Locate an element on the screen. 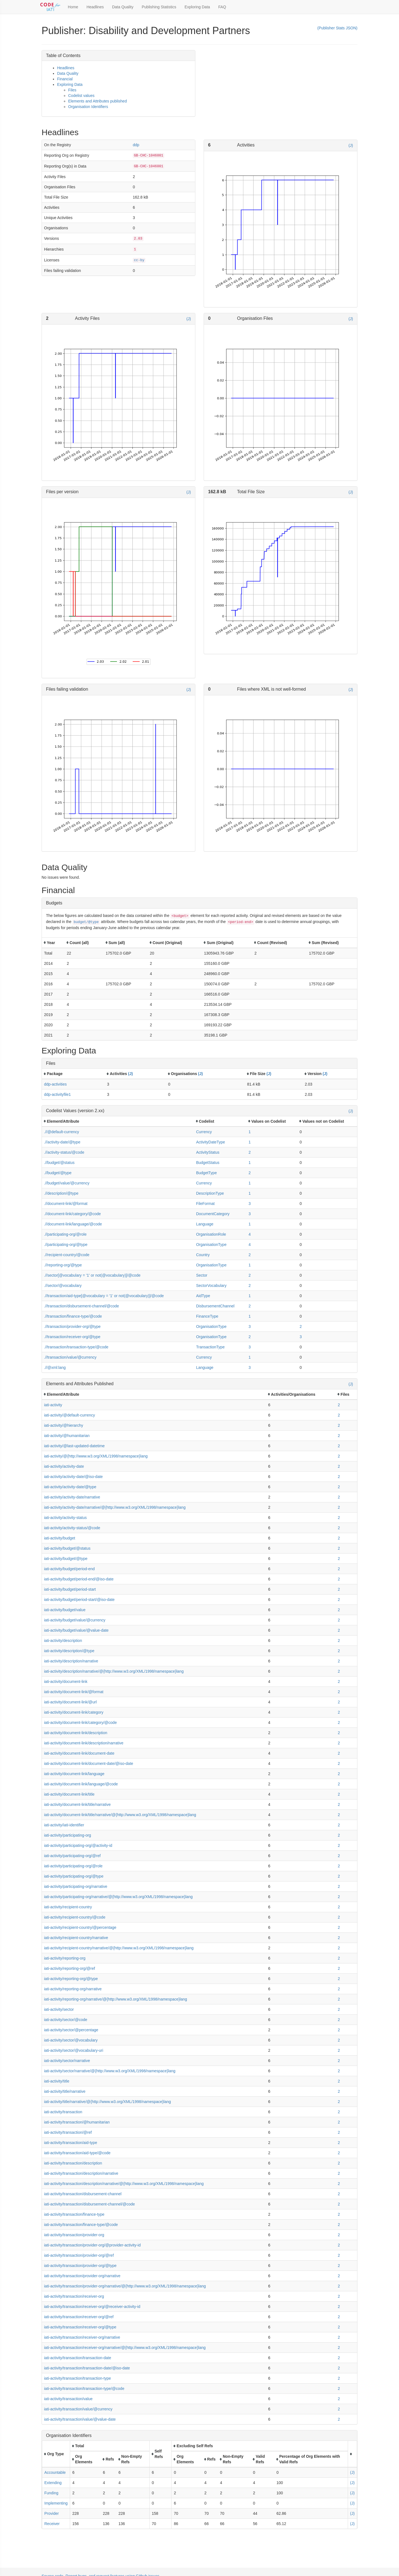  iati-activity/sector/@vocabulary-uri is located at coordinates (73, 2050).